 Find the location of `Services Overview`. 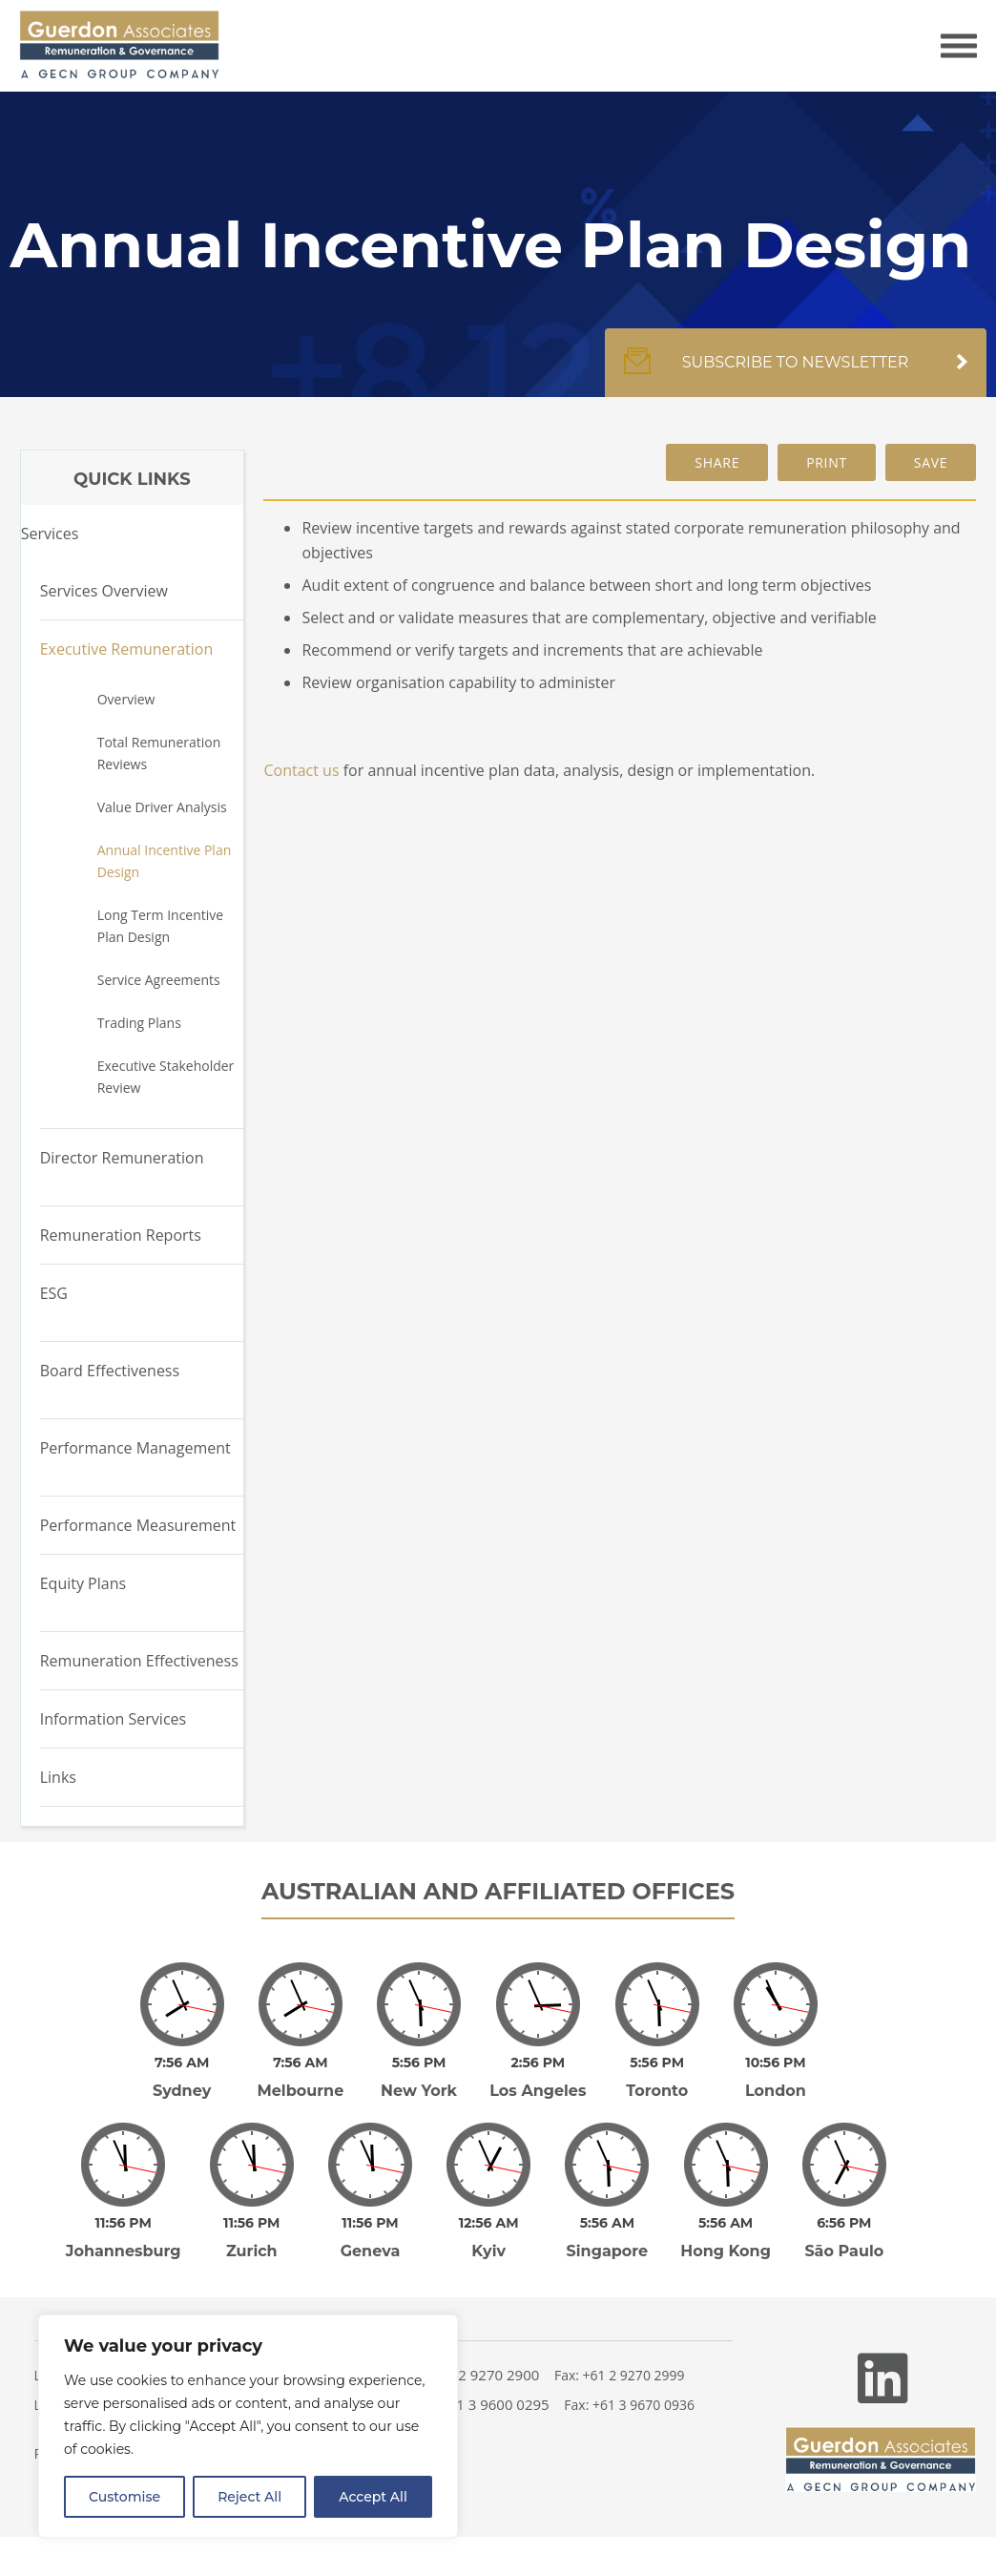

Services Overview is located at coordinates (104, 590).